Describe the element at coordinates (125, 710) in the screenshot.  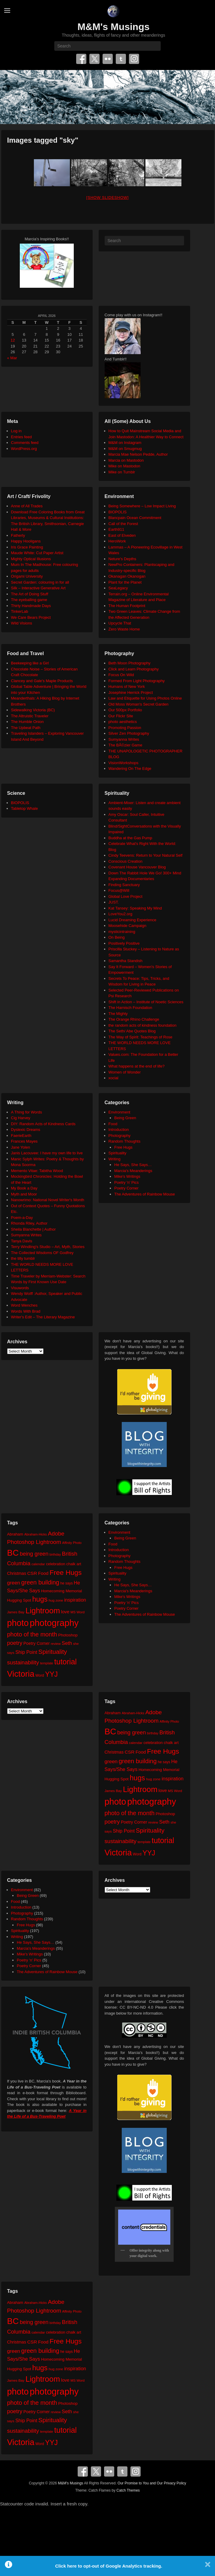
I see `Our 500px Portfolio` at that location.